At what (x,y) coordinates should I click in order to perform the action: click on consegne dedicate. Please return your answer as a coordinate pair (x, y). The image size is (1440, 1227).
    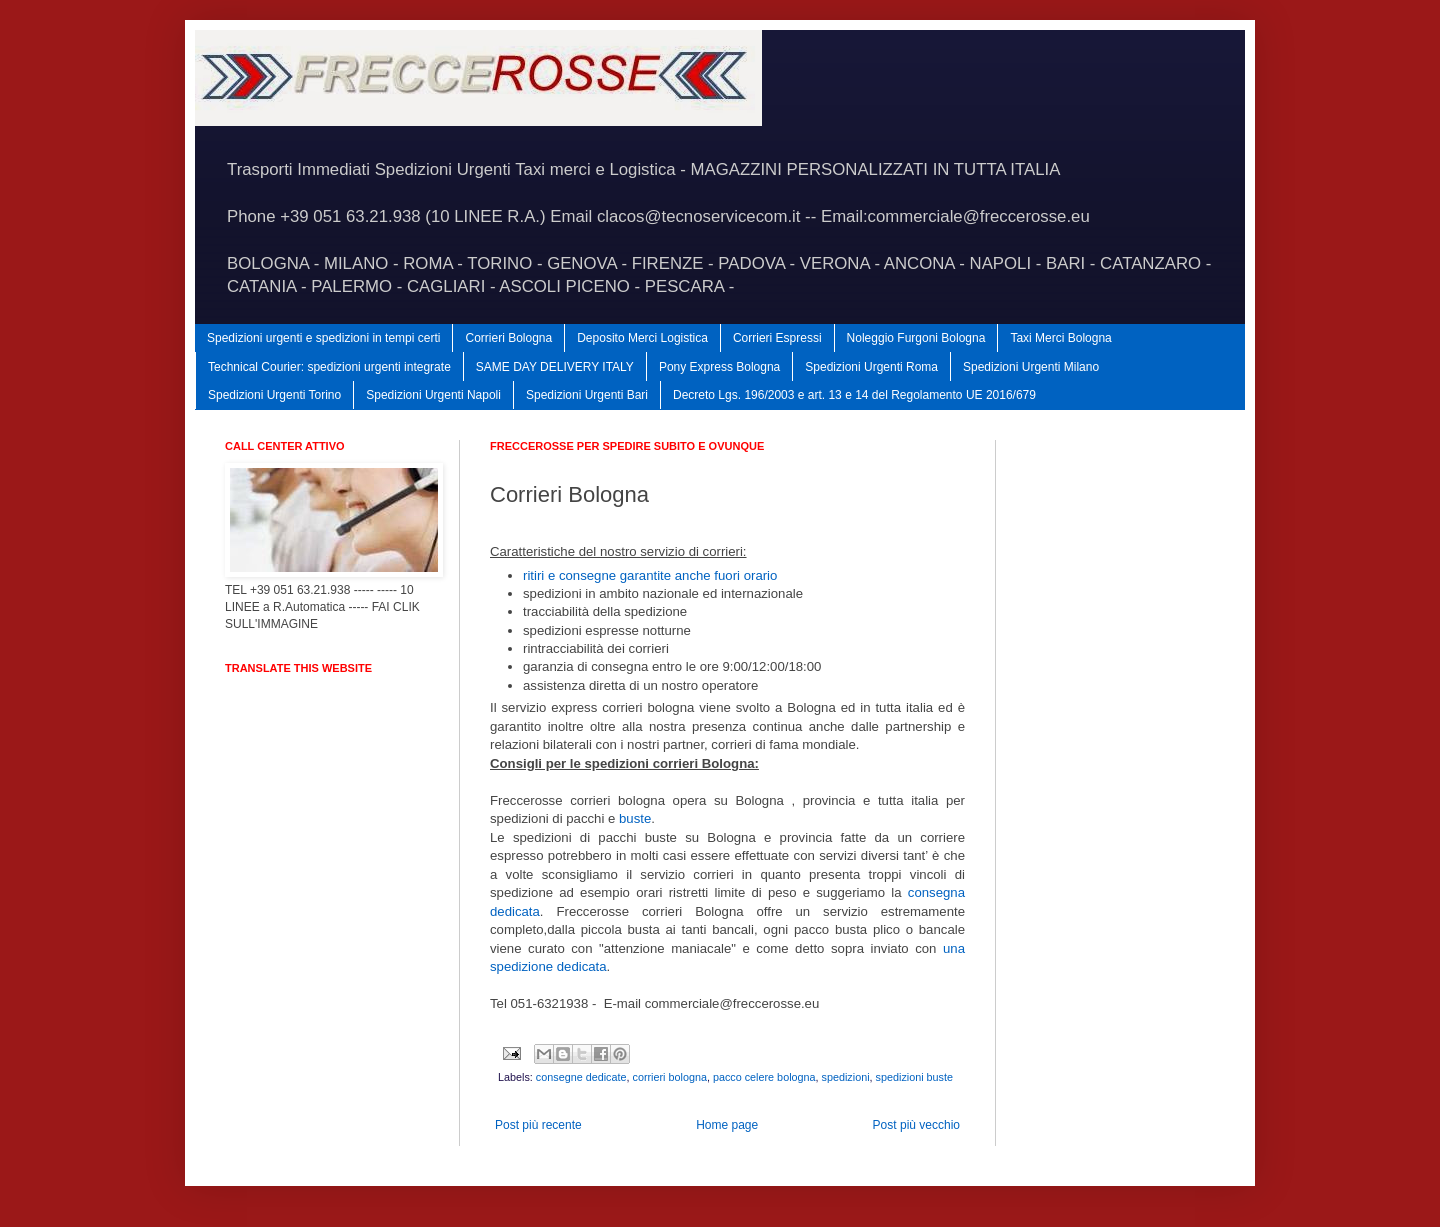
    Looking at the image, I should click on (581, 1077).